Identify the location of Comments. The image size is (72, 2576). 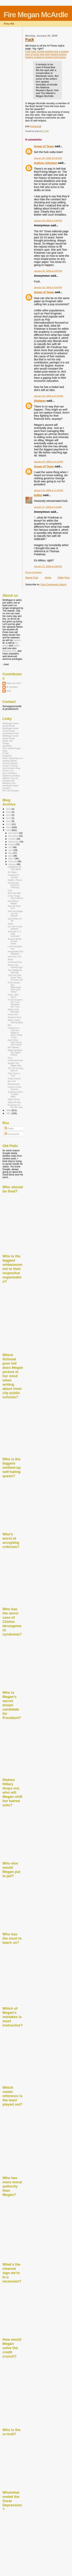
(12, 1134).